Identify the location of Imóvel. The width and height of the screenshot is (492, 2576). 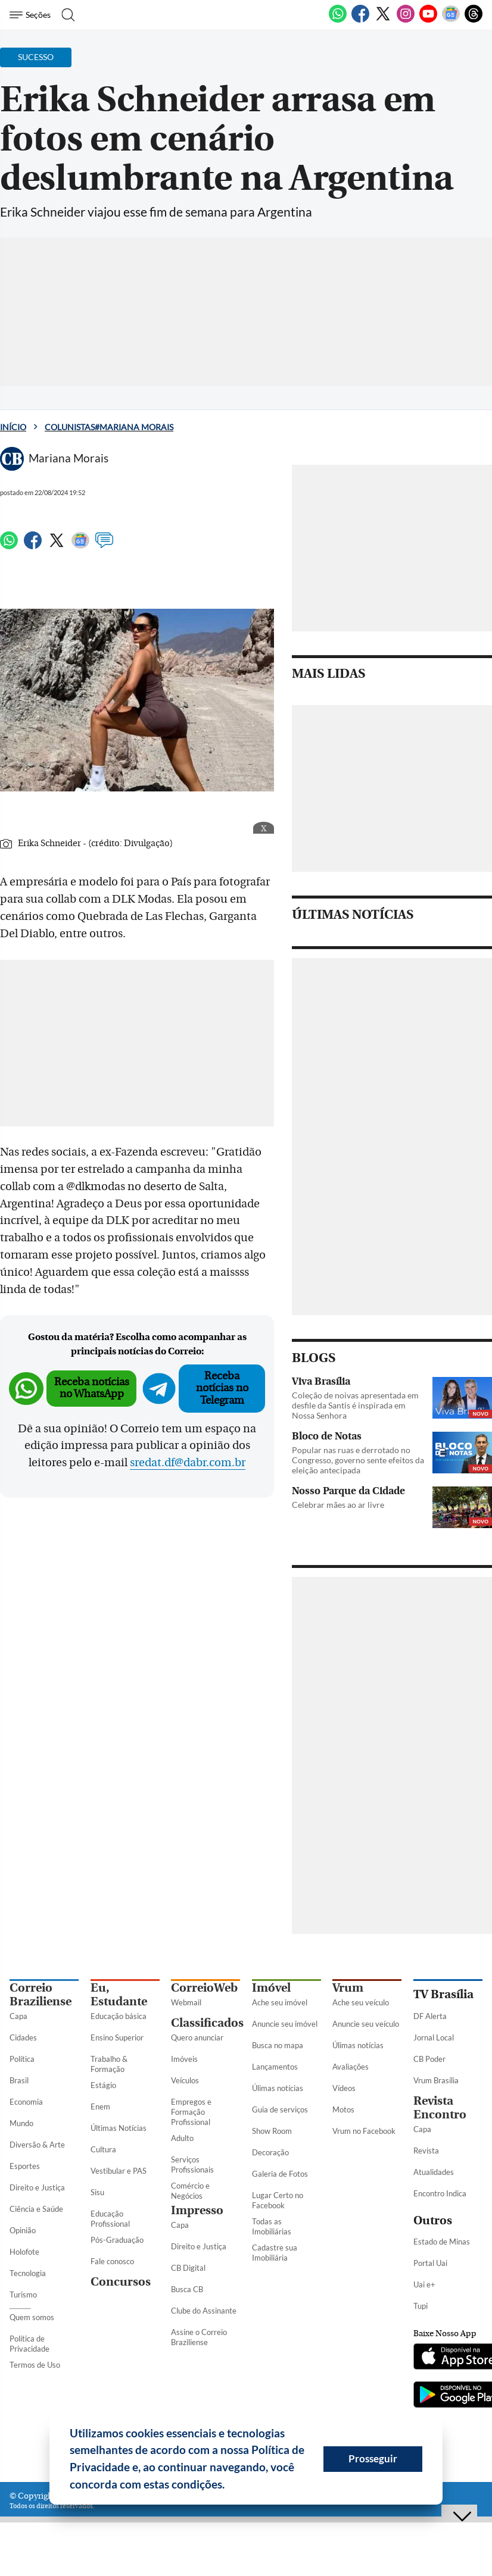
(271, 1988).